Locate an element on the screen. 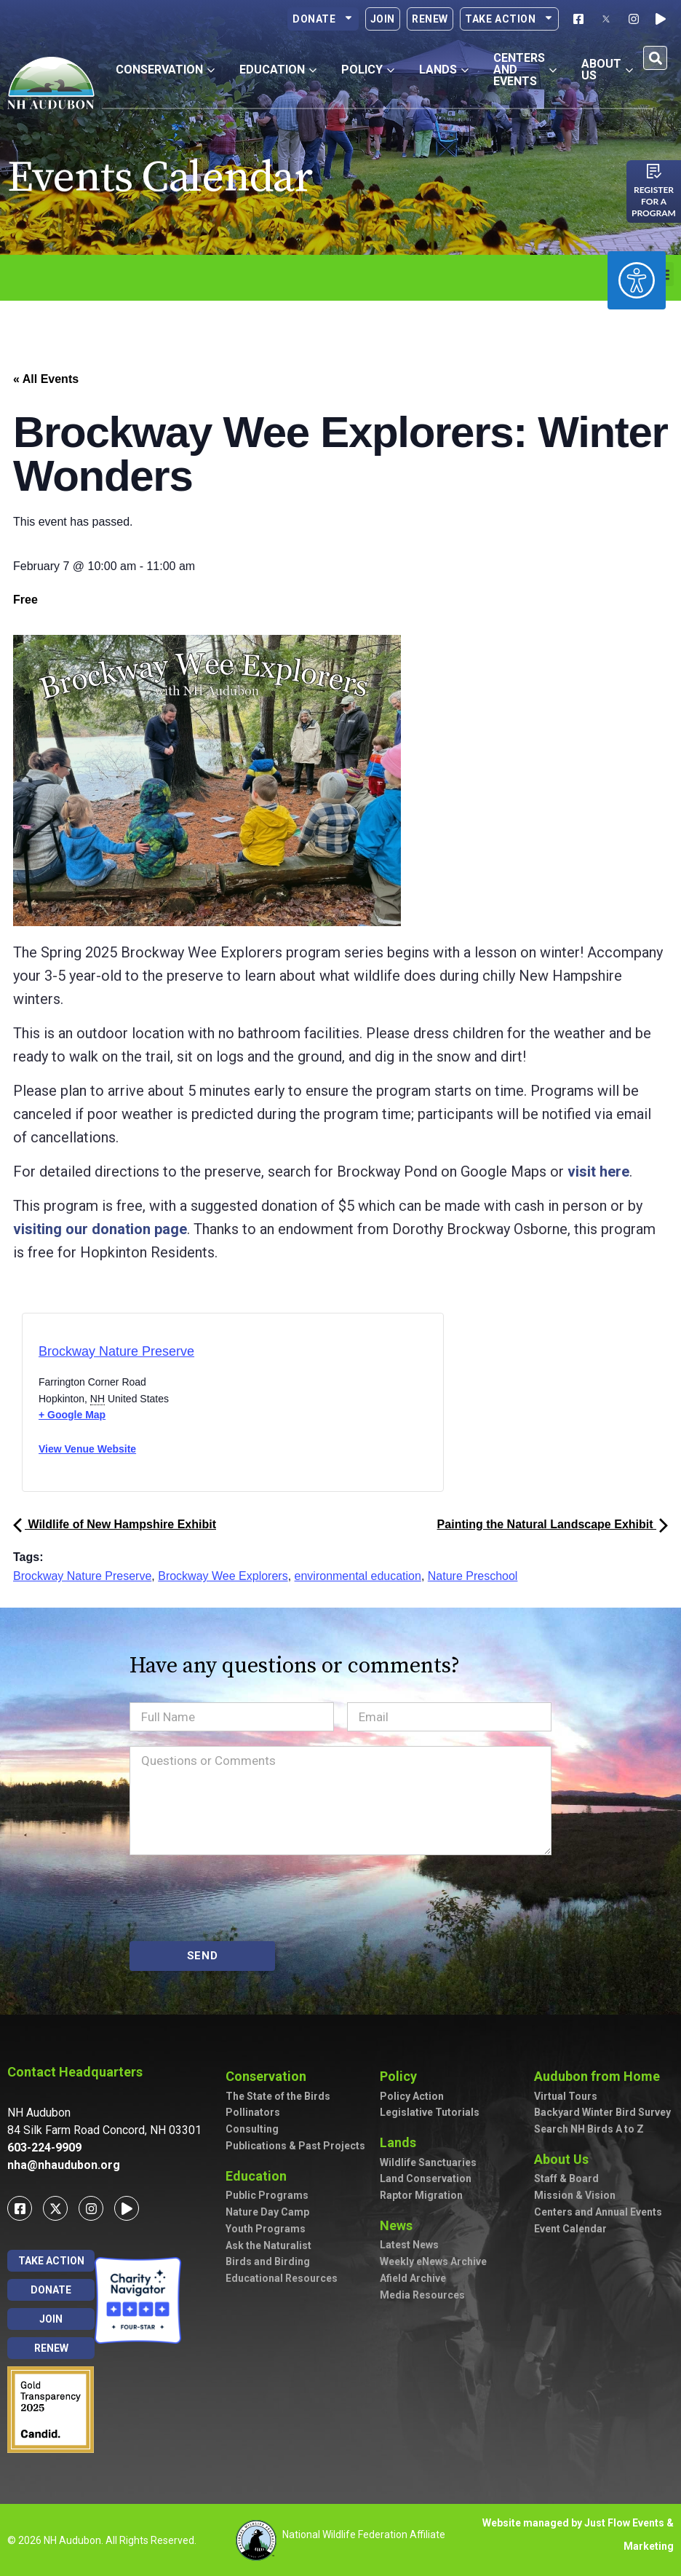  Mission & Vision is located at coordinates (575, 2195).